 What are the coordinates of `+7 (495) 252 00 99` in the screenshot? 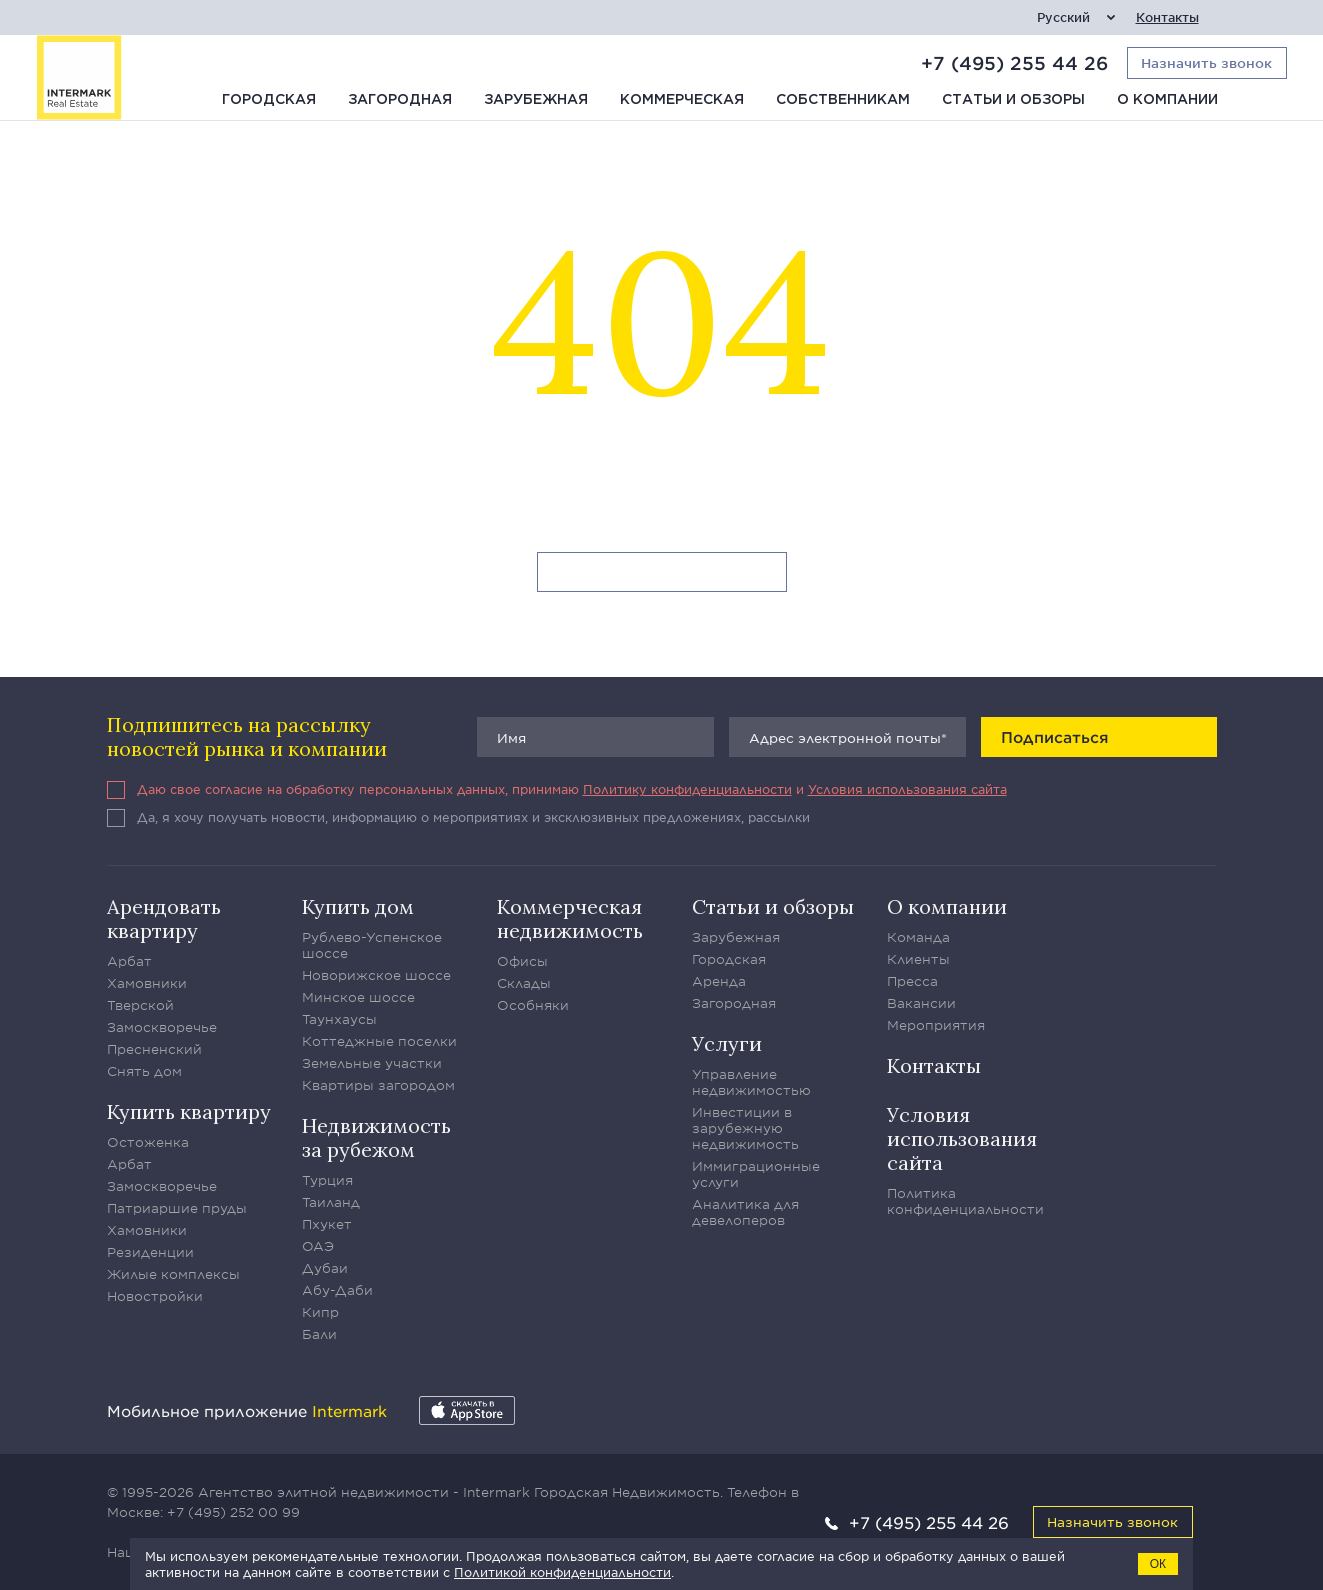 It's located at (233, 1512).